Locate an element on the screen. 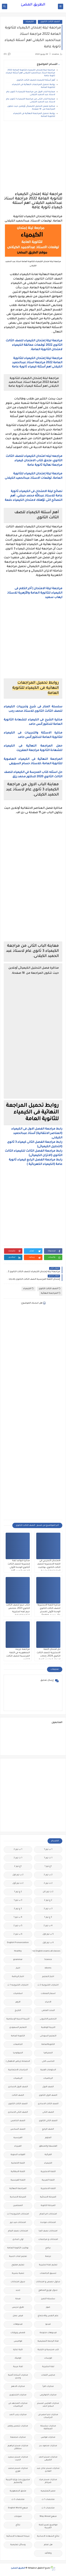 The height and width of the screenshot is (2576, 66). العلوم is located at coordinates (48, 2138).